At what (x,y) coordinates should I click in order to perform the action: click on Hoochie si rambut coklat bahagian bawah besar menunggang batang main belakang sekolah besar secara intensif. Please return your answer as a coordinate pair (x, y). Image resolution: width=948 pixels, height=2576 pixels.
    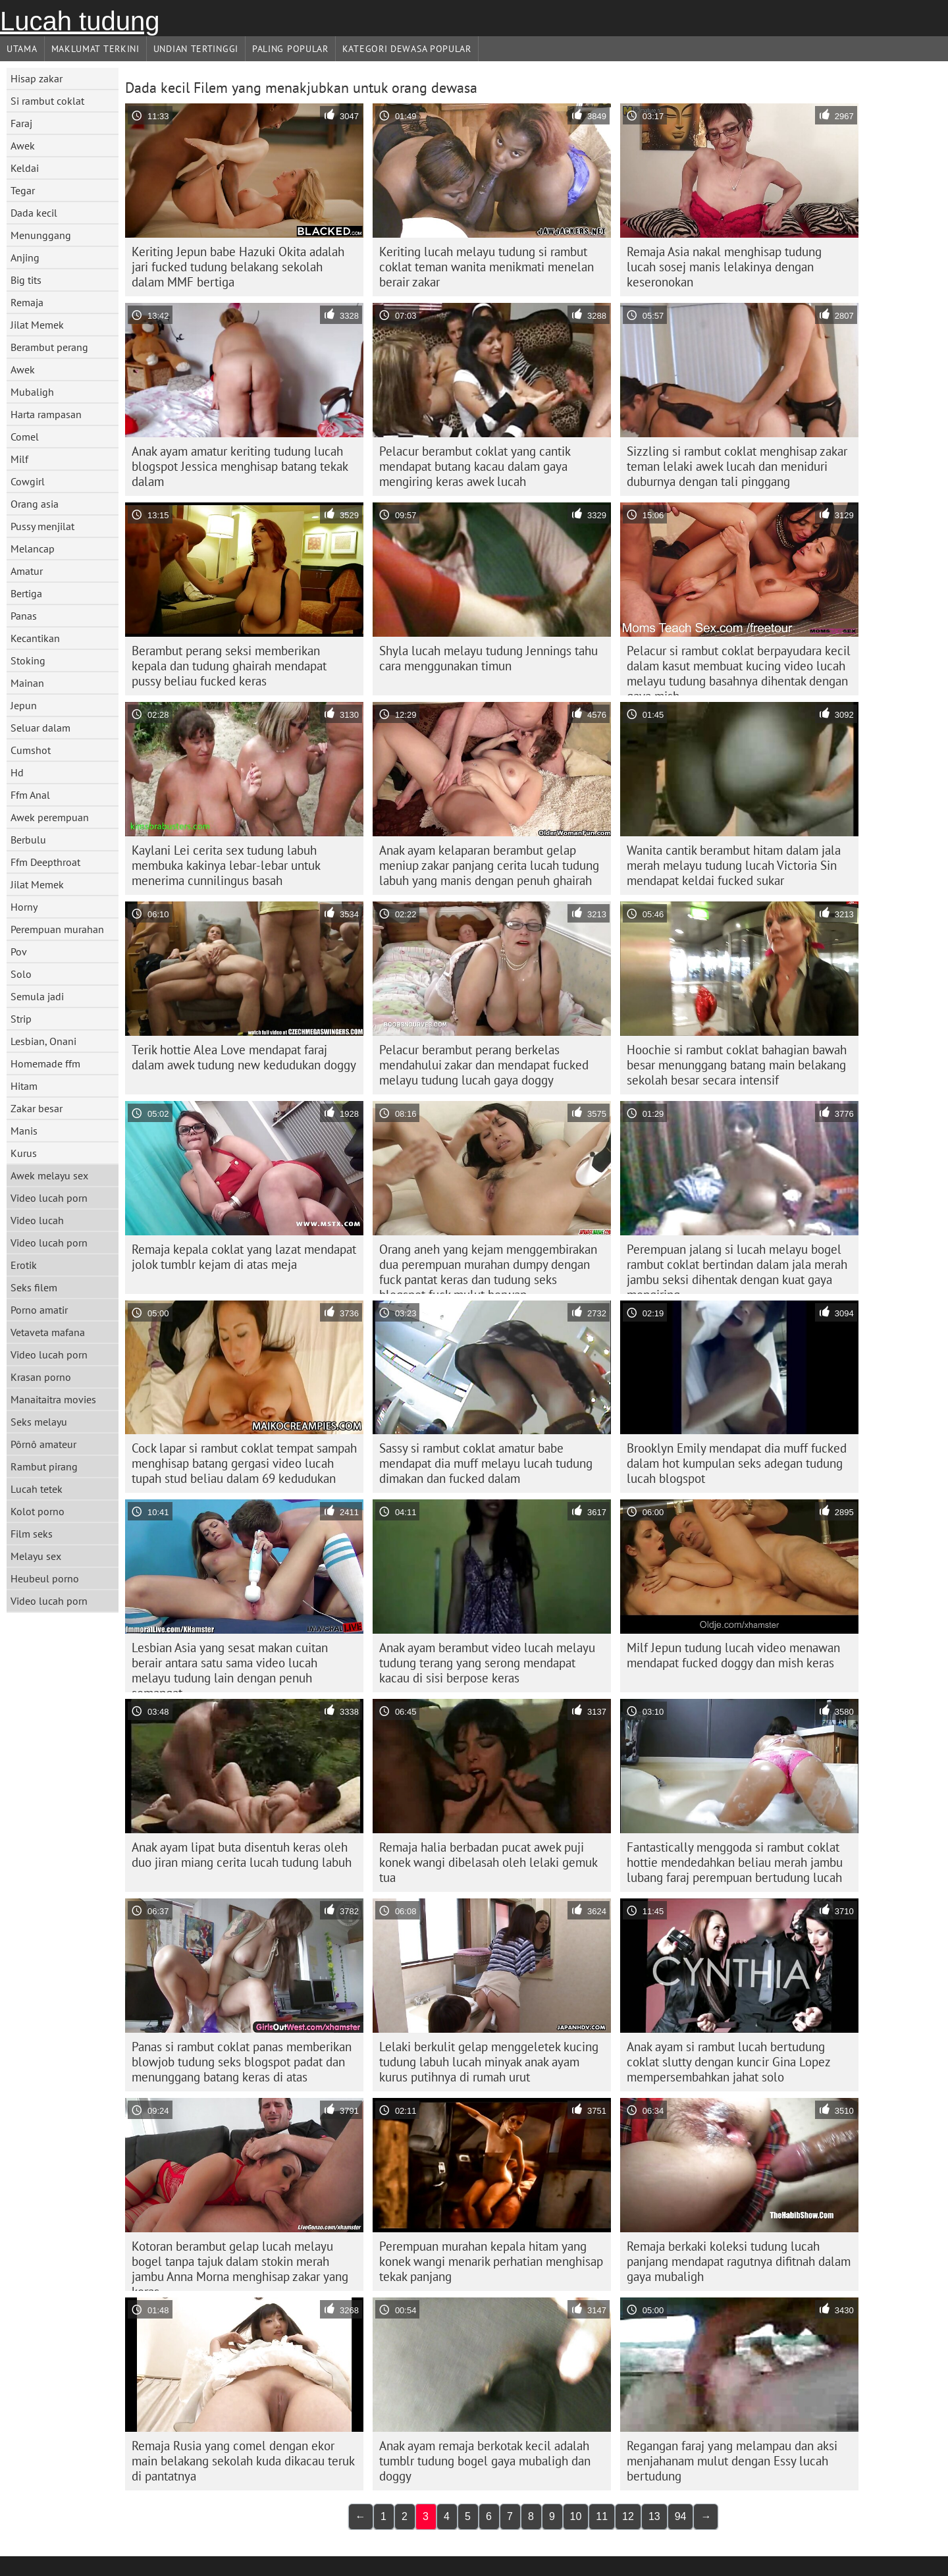
    Looking at the image, I should click on (737, 1065).